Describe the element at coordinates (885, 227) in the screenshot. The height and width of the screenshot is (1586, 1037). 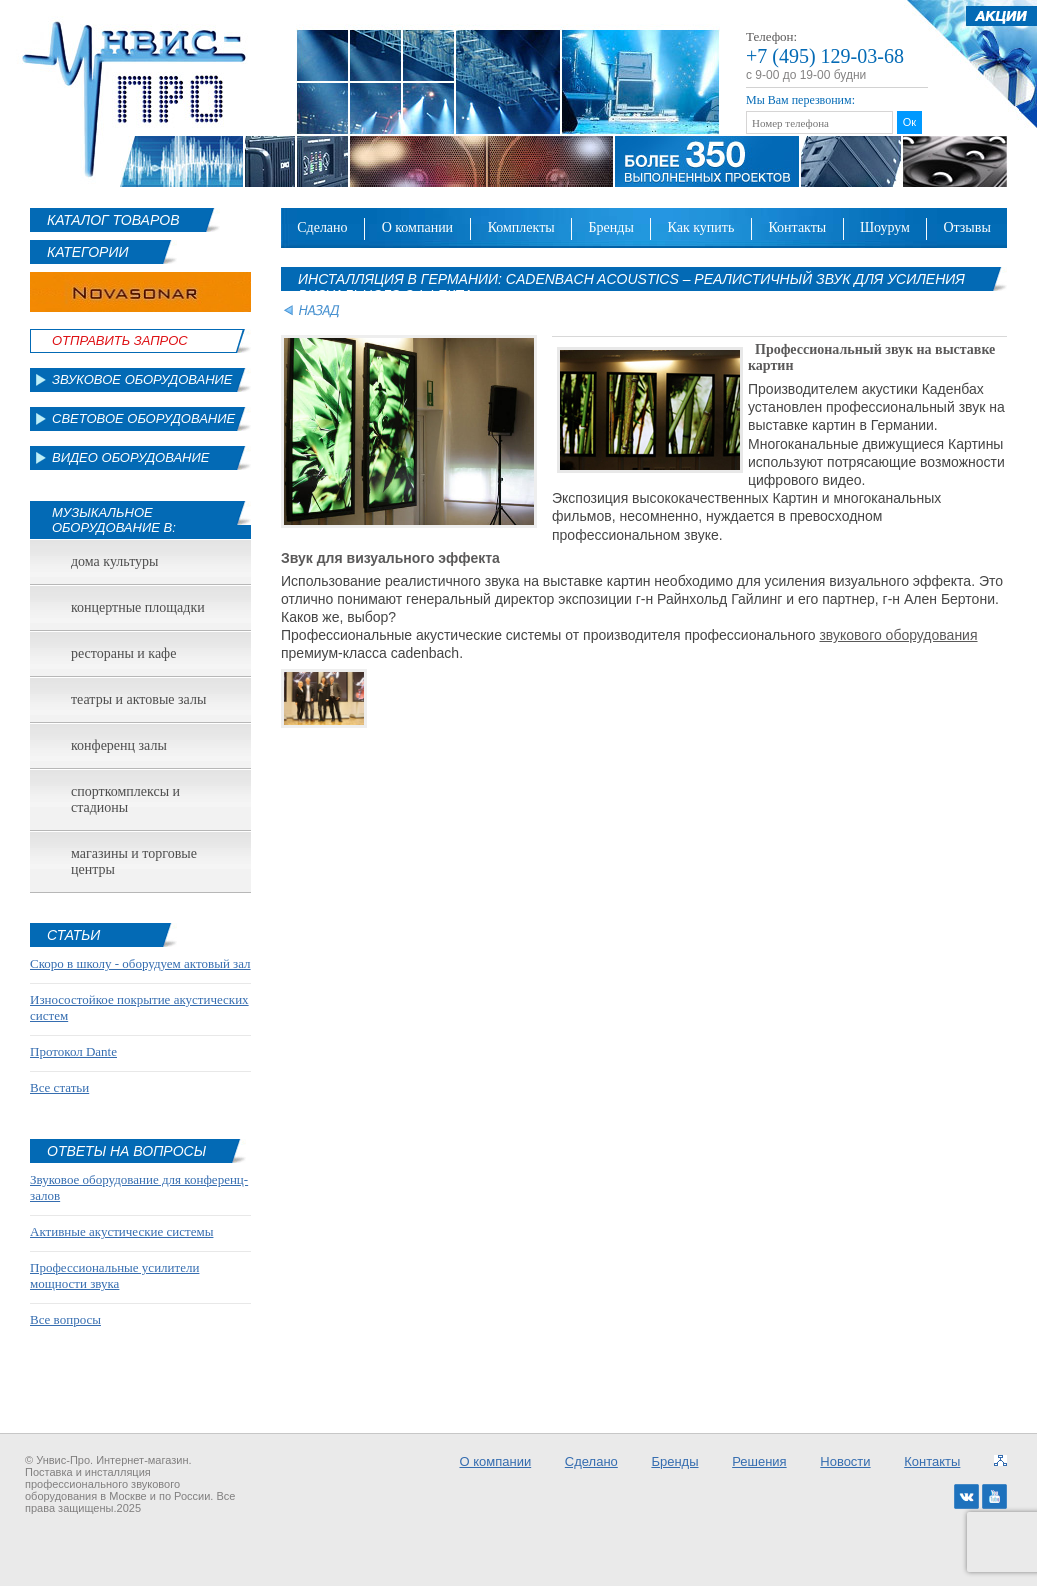
I see `Шоурум` at that location.